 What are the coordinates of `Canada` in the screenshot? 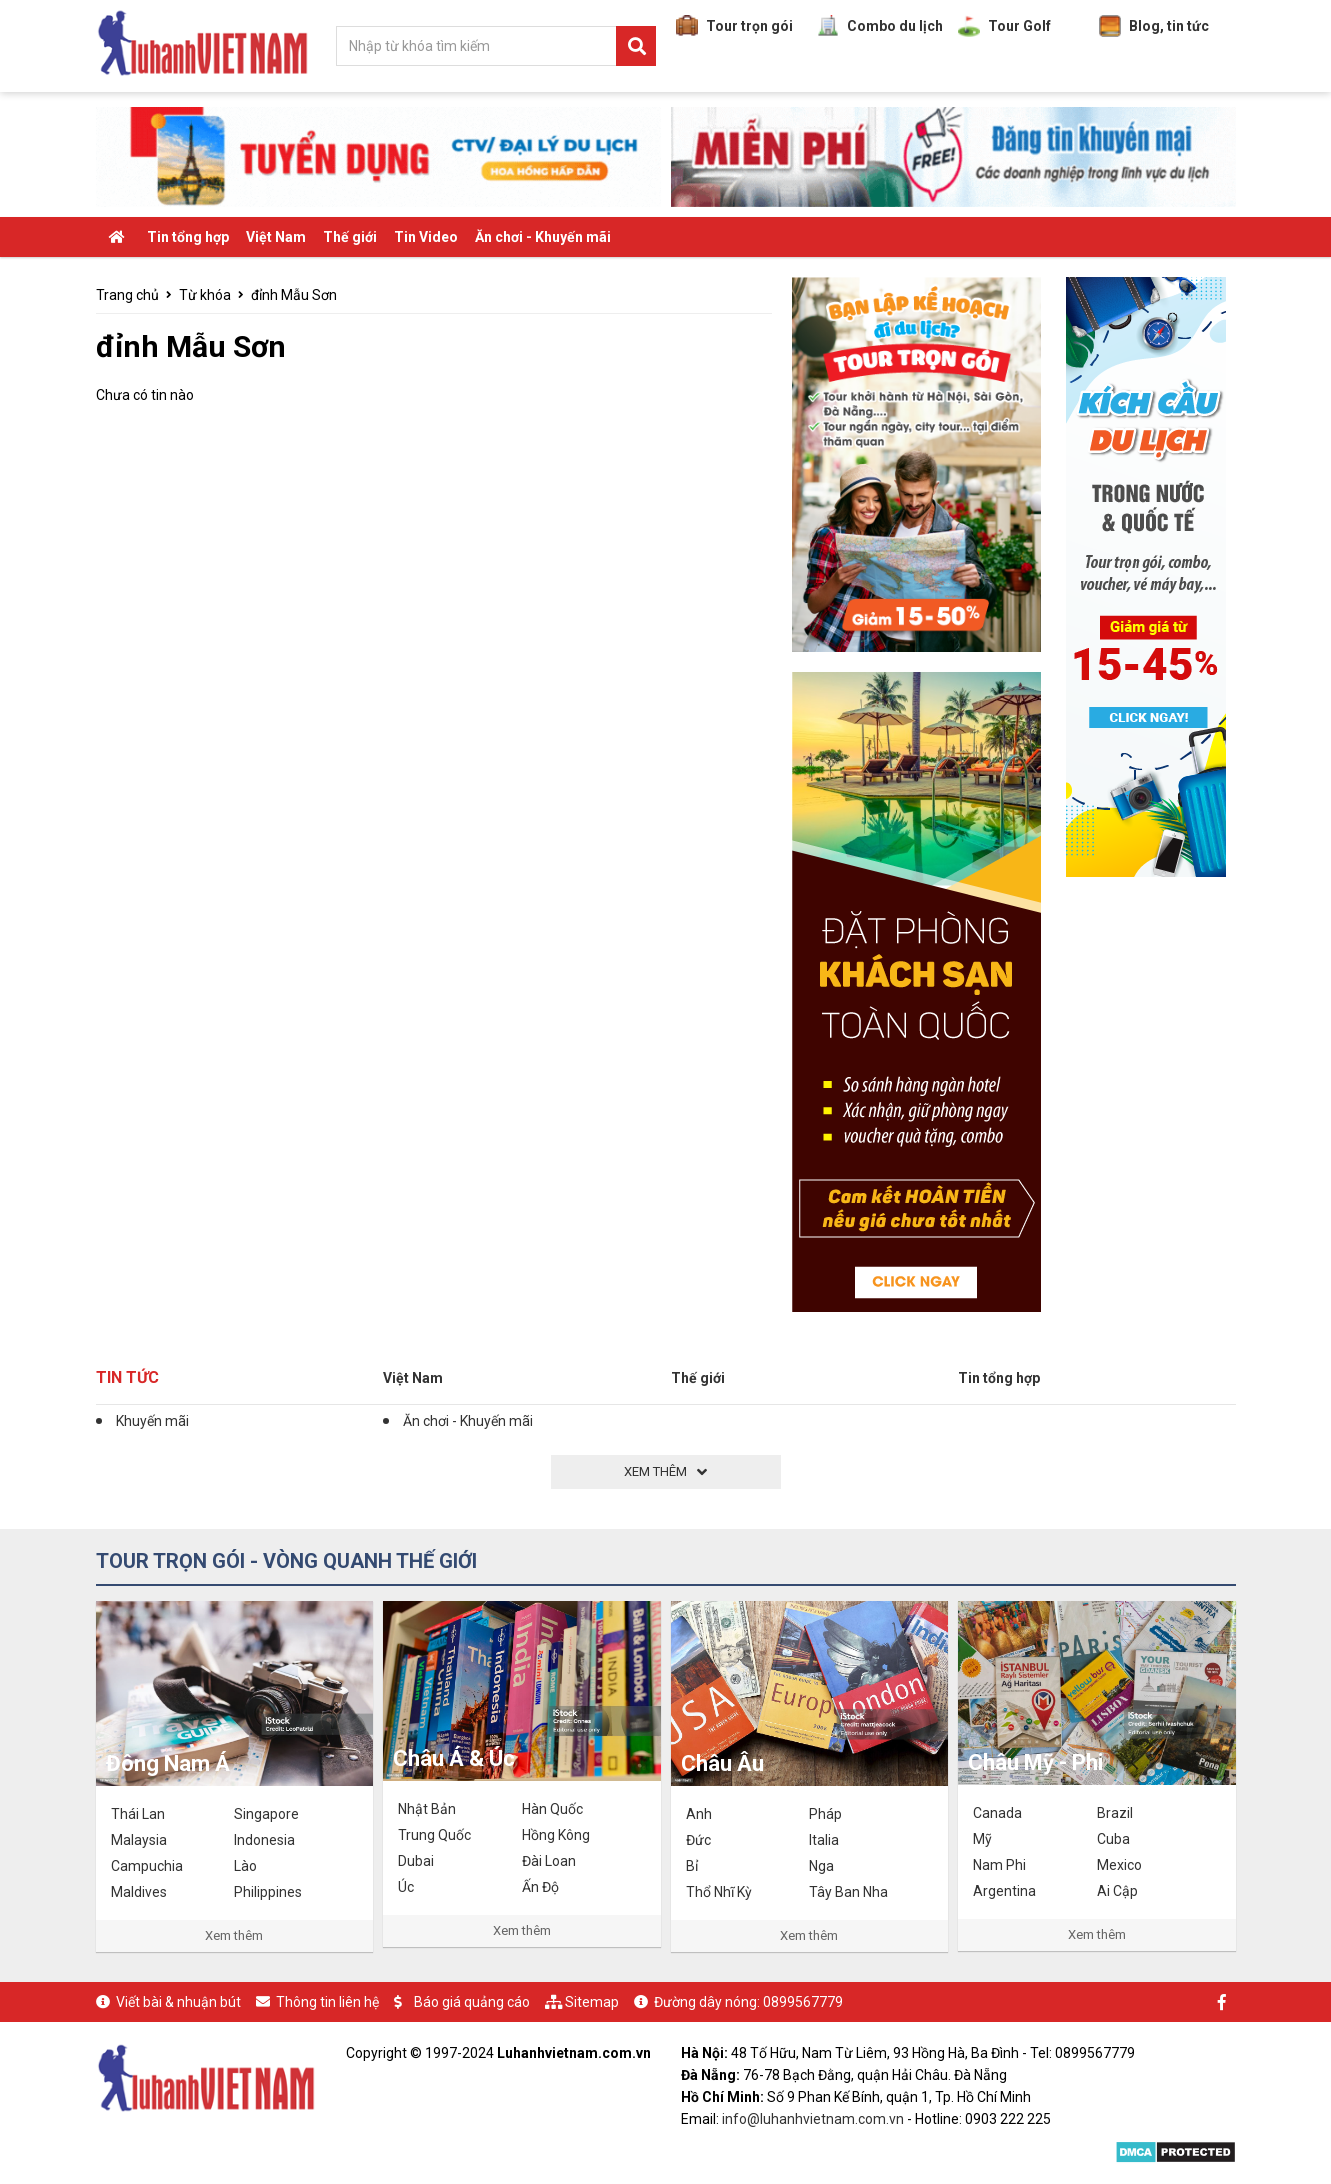 It's located at (997, 1813).